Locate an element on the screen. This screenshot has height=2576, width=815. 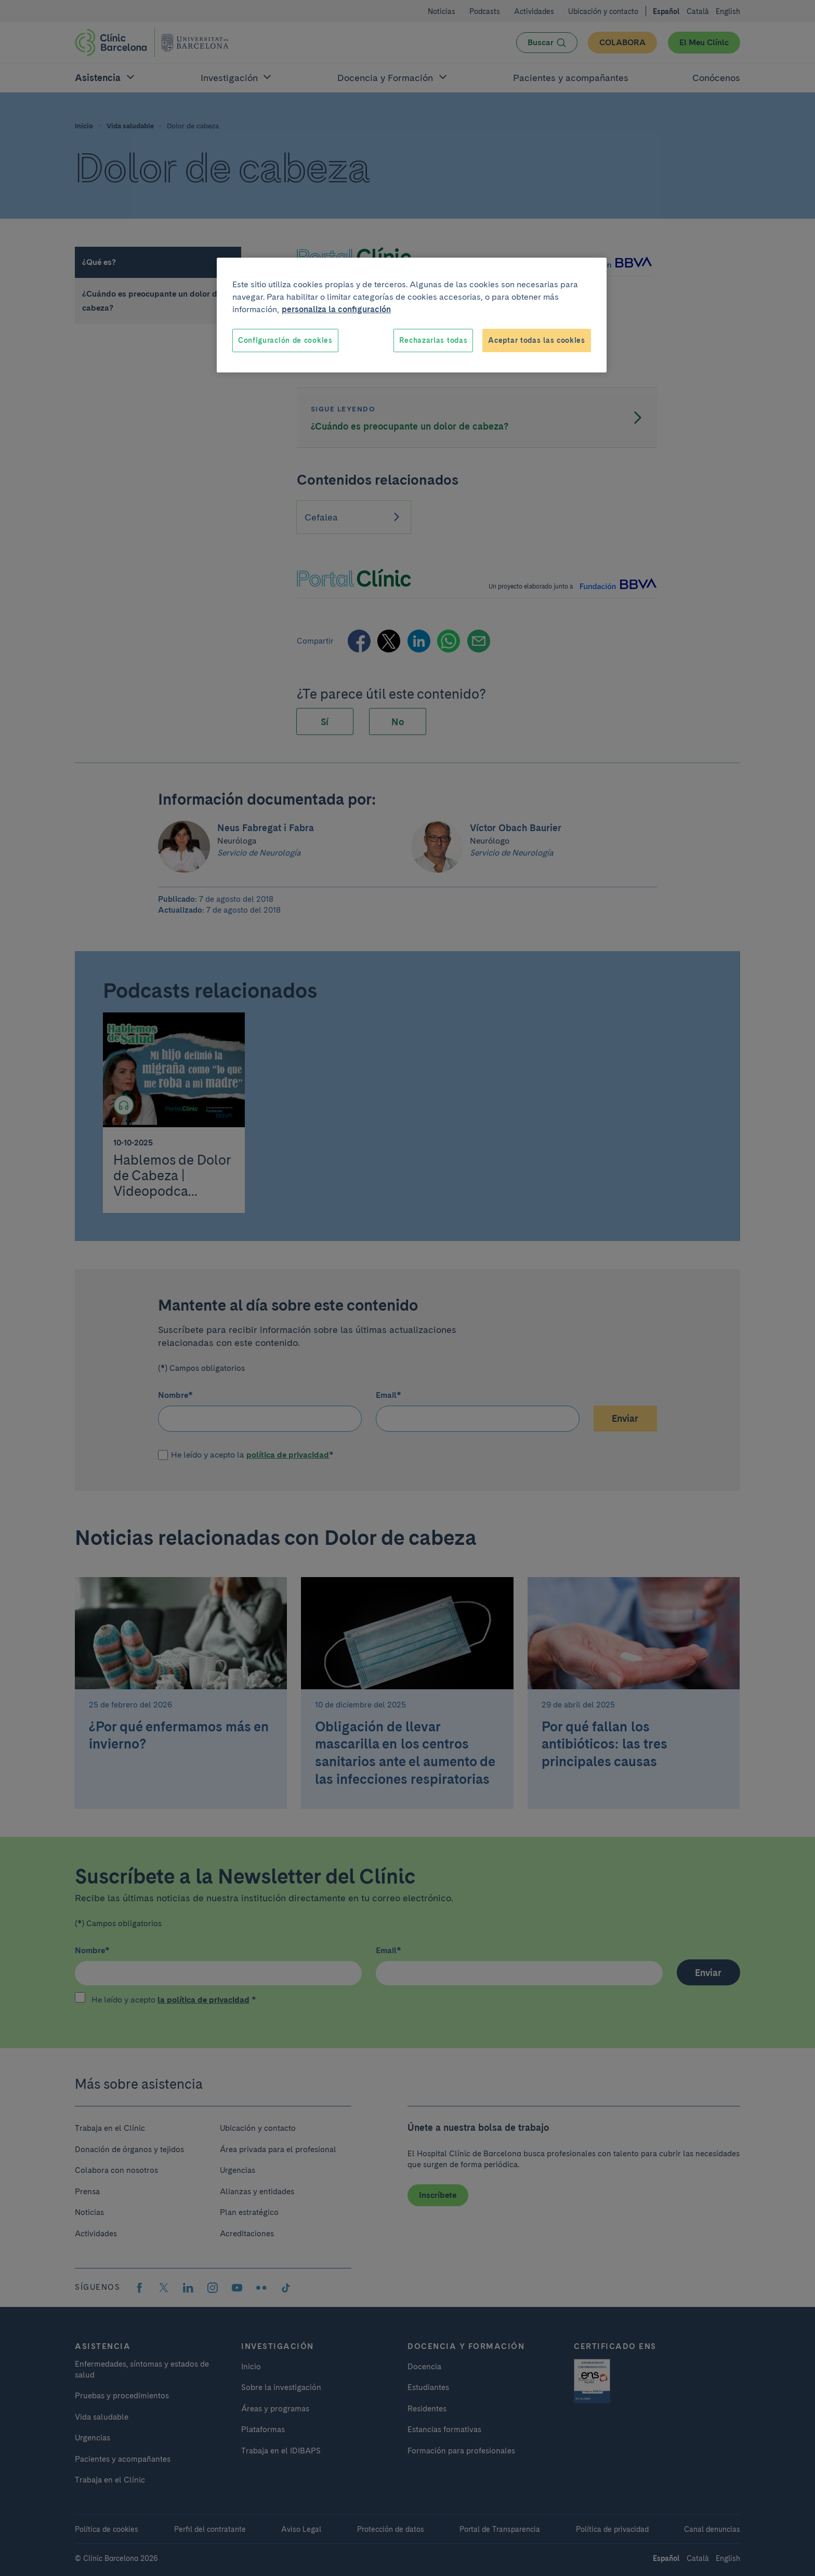
Rechazarlas todas is located at coordinates (433, 340).